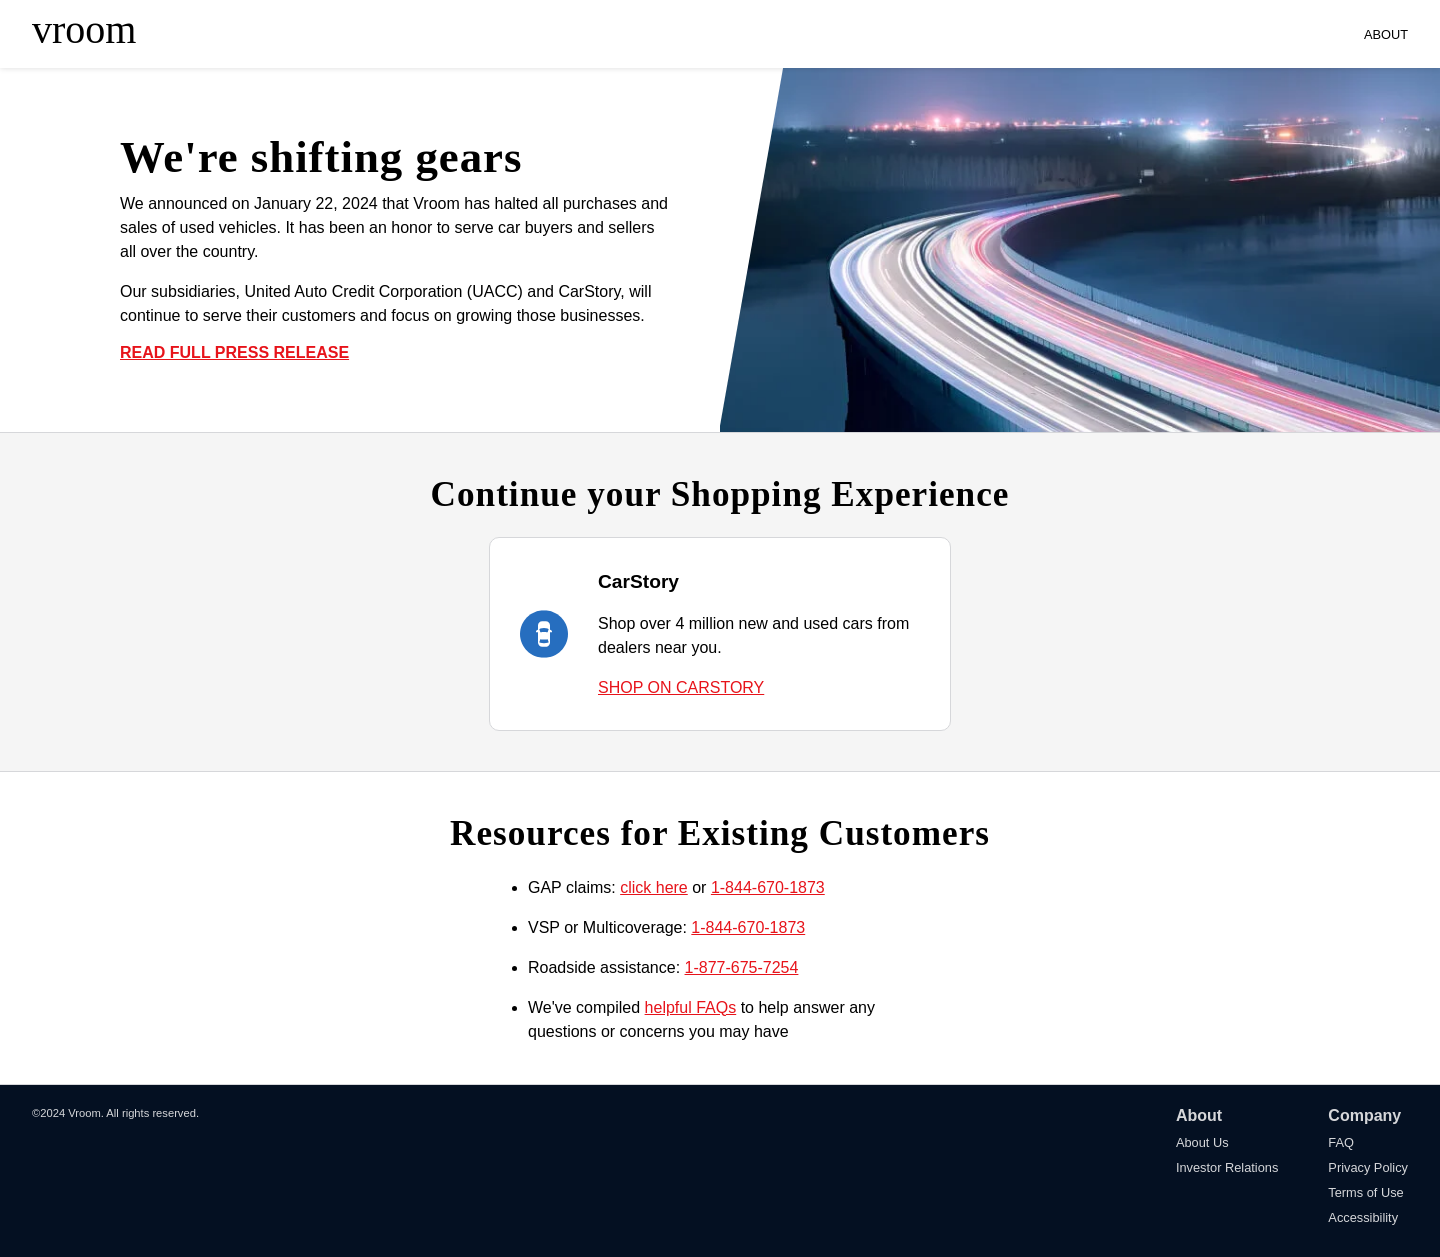  I want to click on helpful FAQs, so click(691, 1007).